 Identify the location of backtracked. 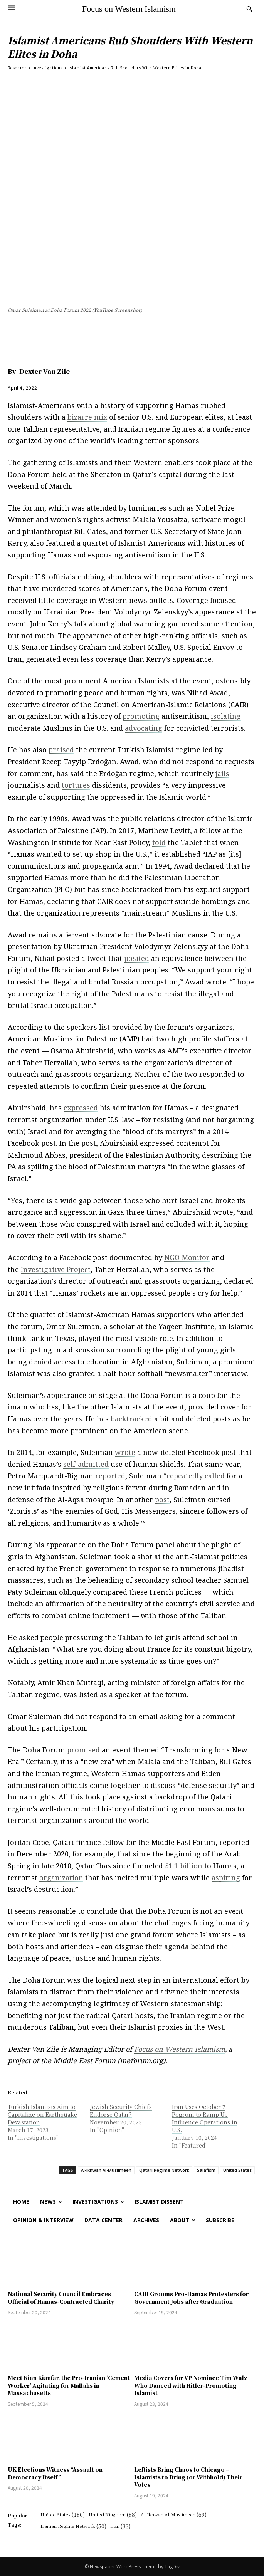
(131, 1418).